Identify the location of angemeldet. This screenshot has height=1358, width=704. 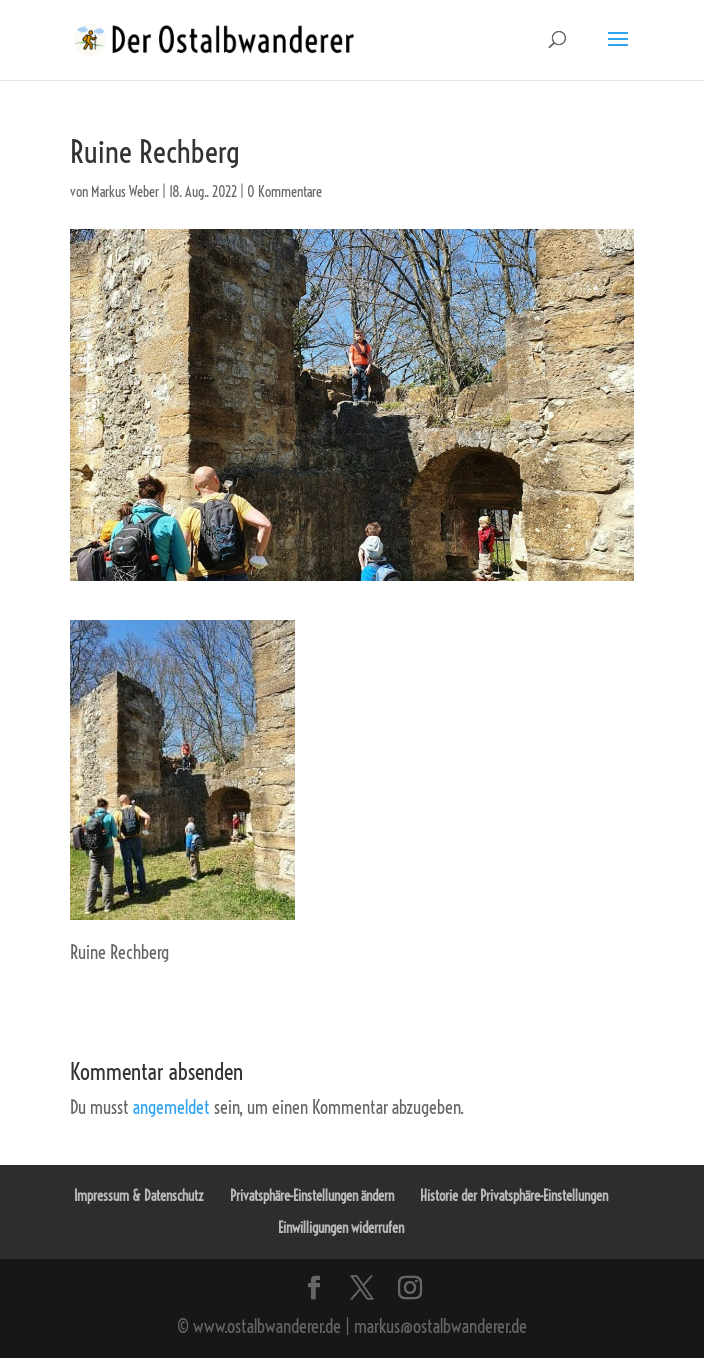
(171, 1107).